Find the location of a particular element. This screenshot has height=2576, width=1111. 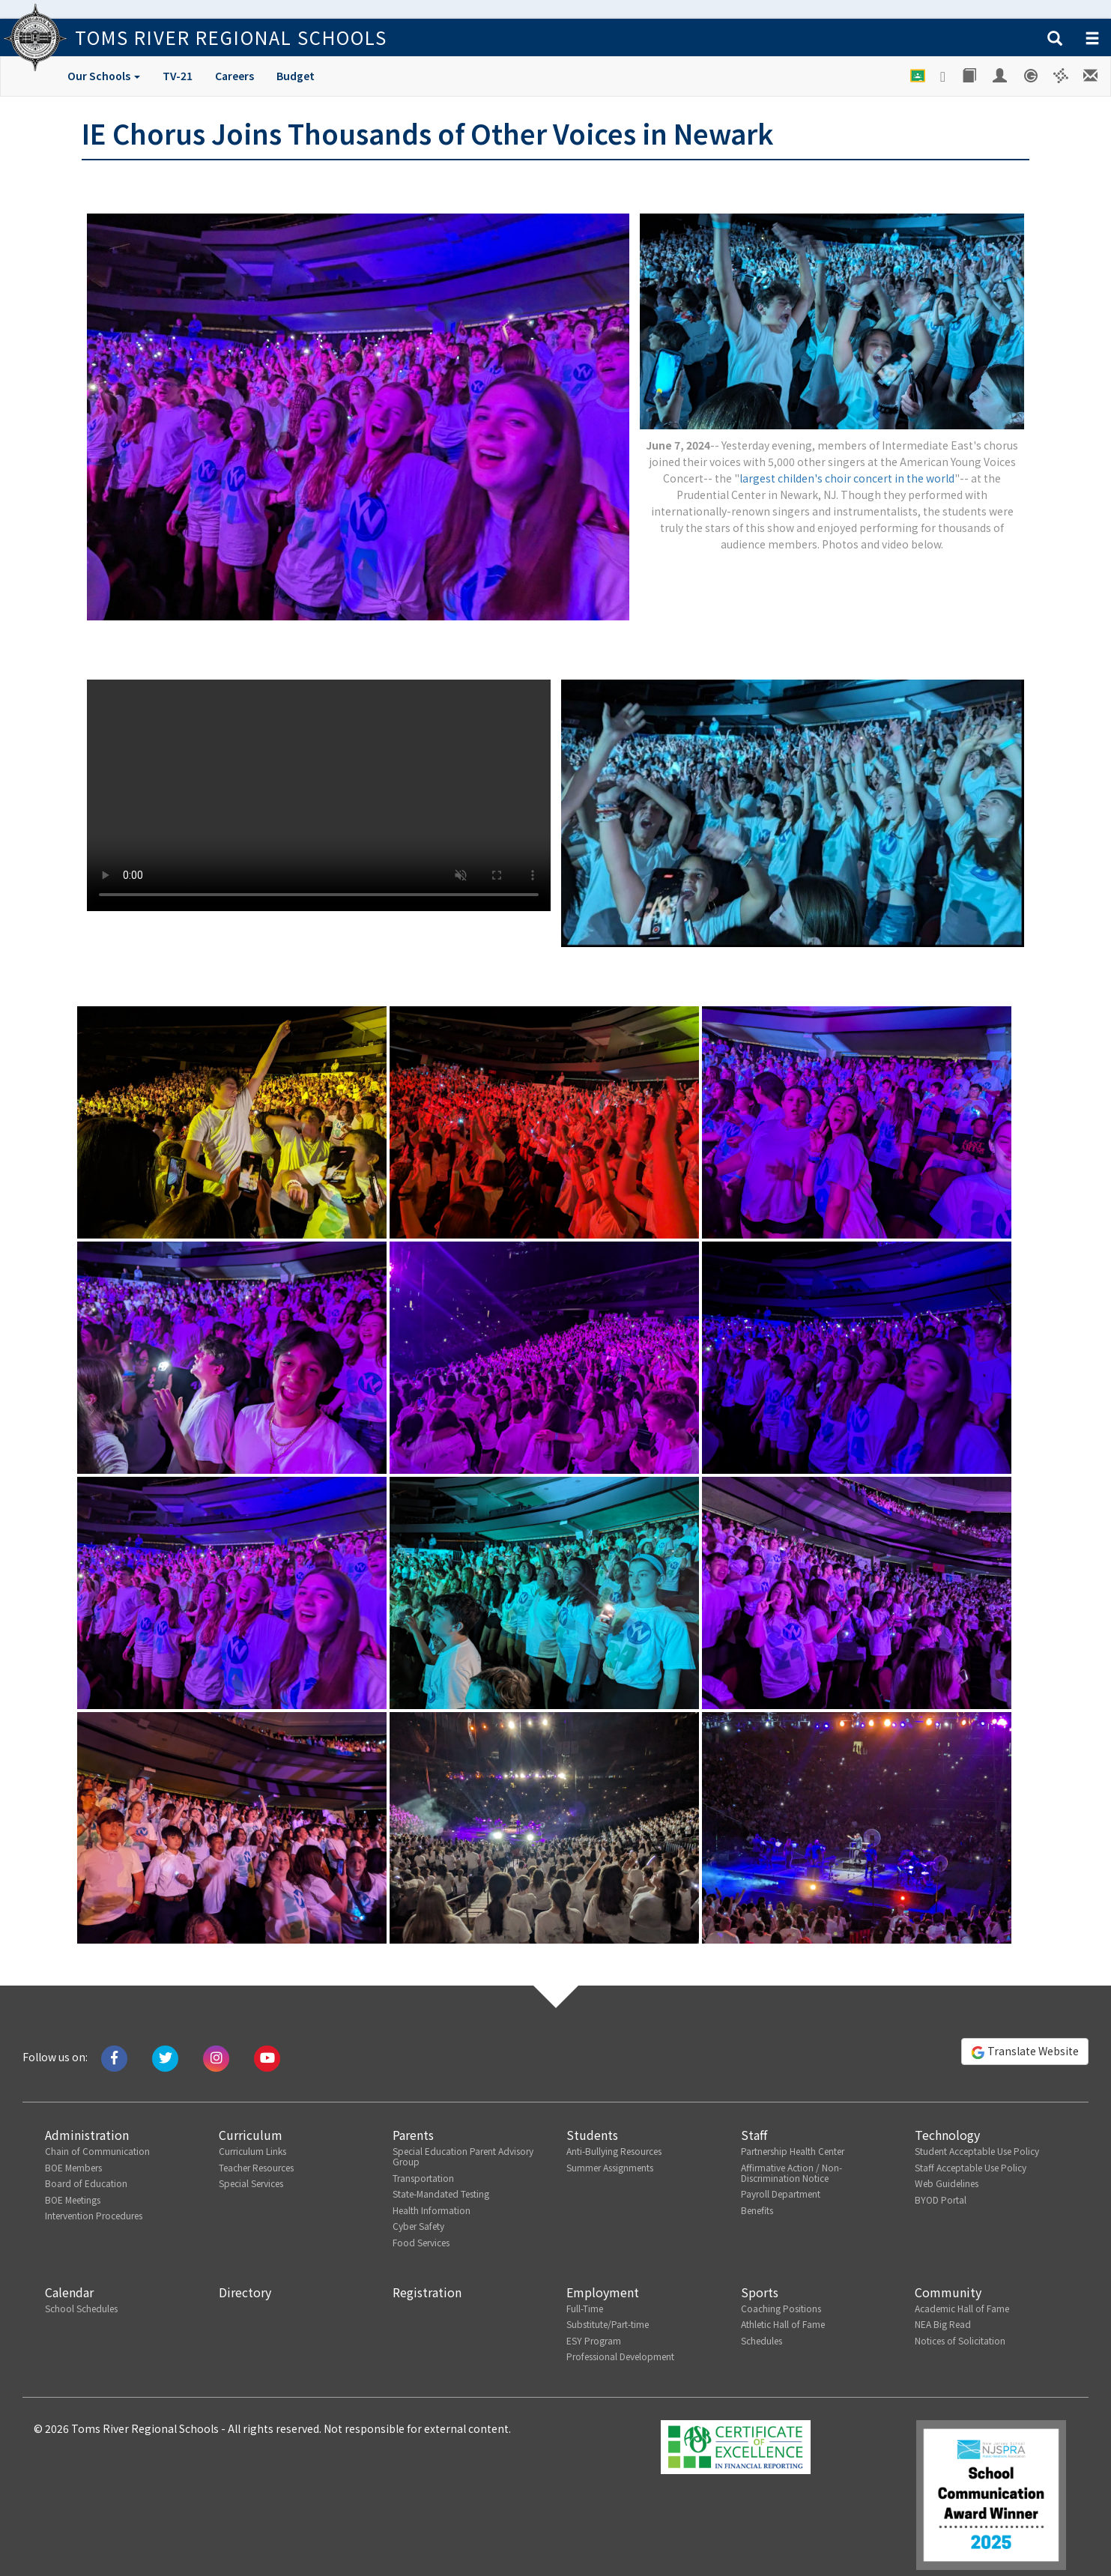

Full-Time is located at coordinates (584, 2308).